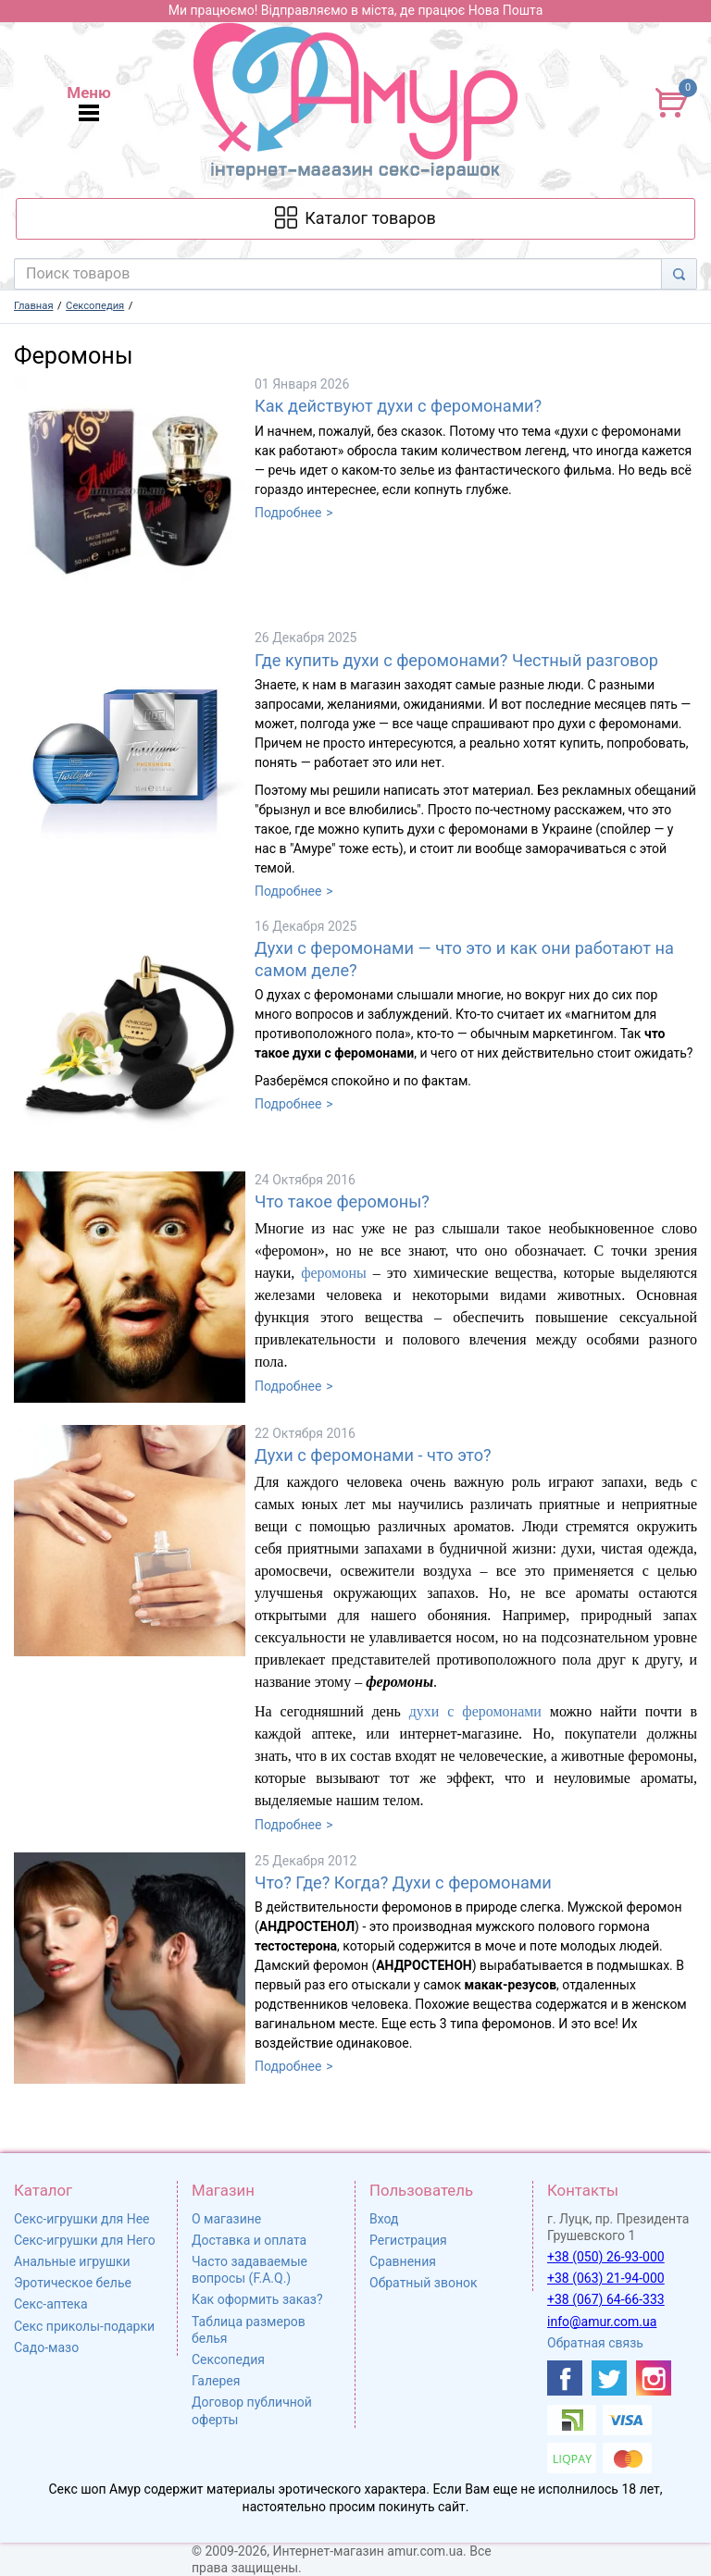 The height and width of the screenshot is (2576, 711). What do you see at coordinates (216, 2380) in the screenshot?
I see `Галерея` at bounding box center [216, 2380].